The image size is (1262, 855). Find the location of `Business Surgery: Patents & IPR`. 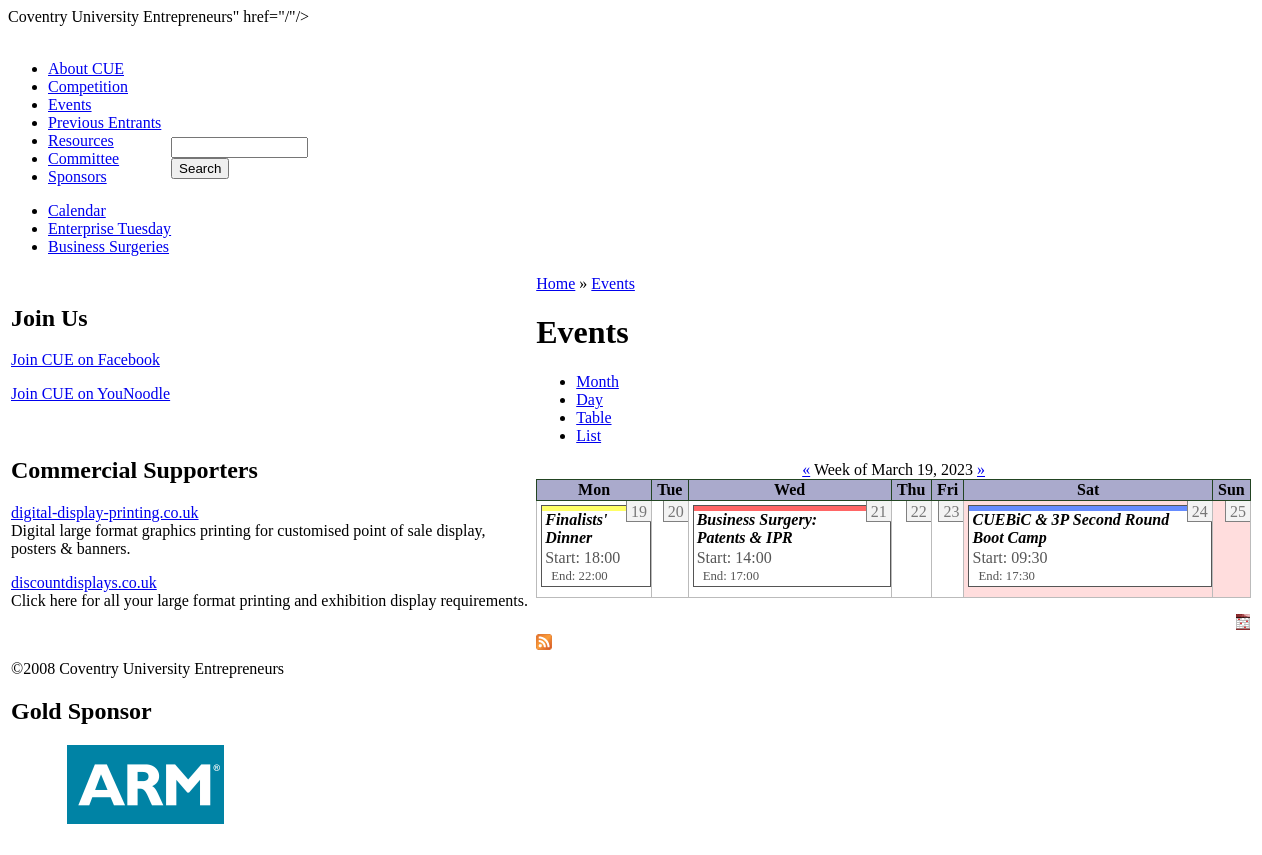

Business Surgery: Patents & IPR is located at coordinates (757, 528).